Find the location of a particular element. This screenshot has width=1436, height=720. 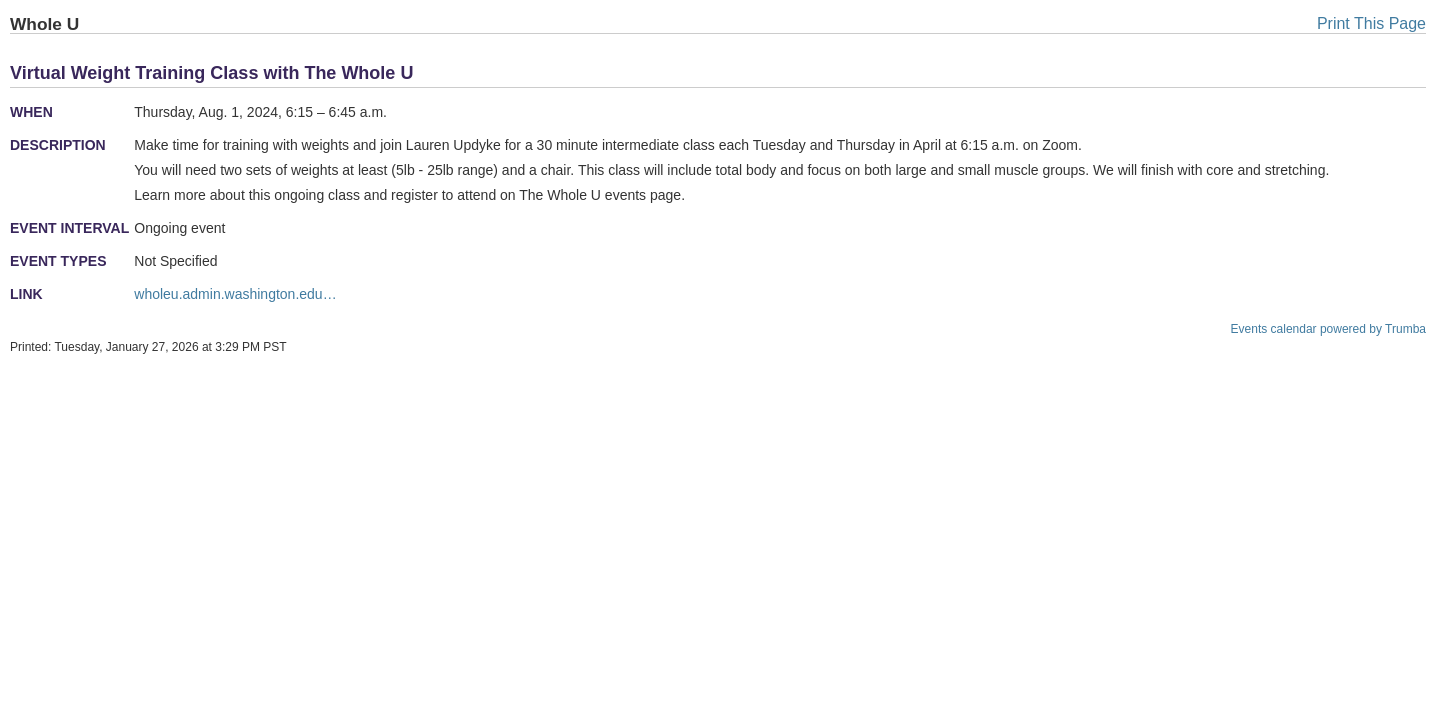

wholeu.admin.washington.edu… is located at coordinates (235, 294).